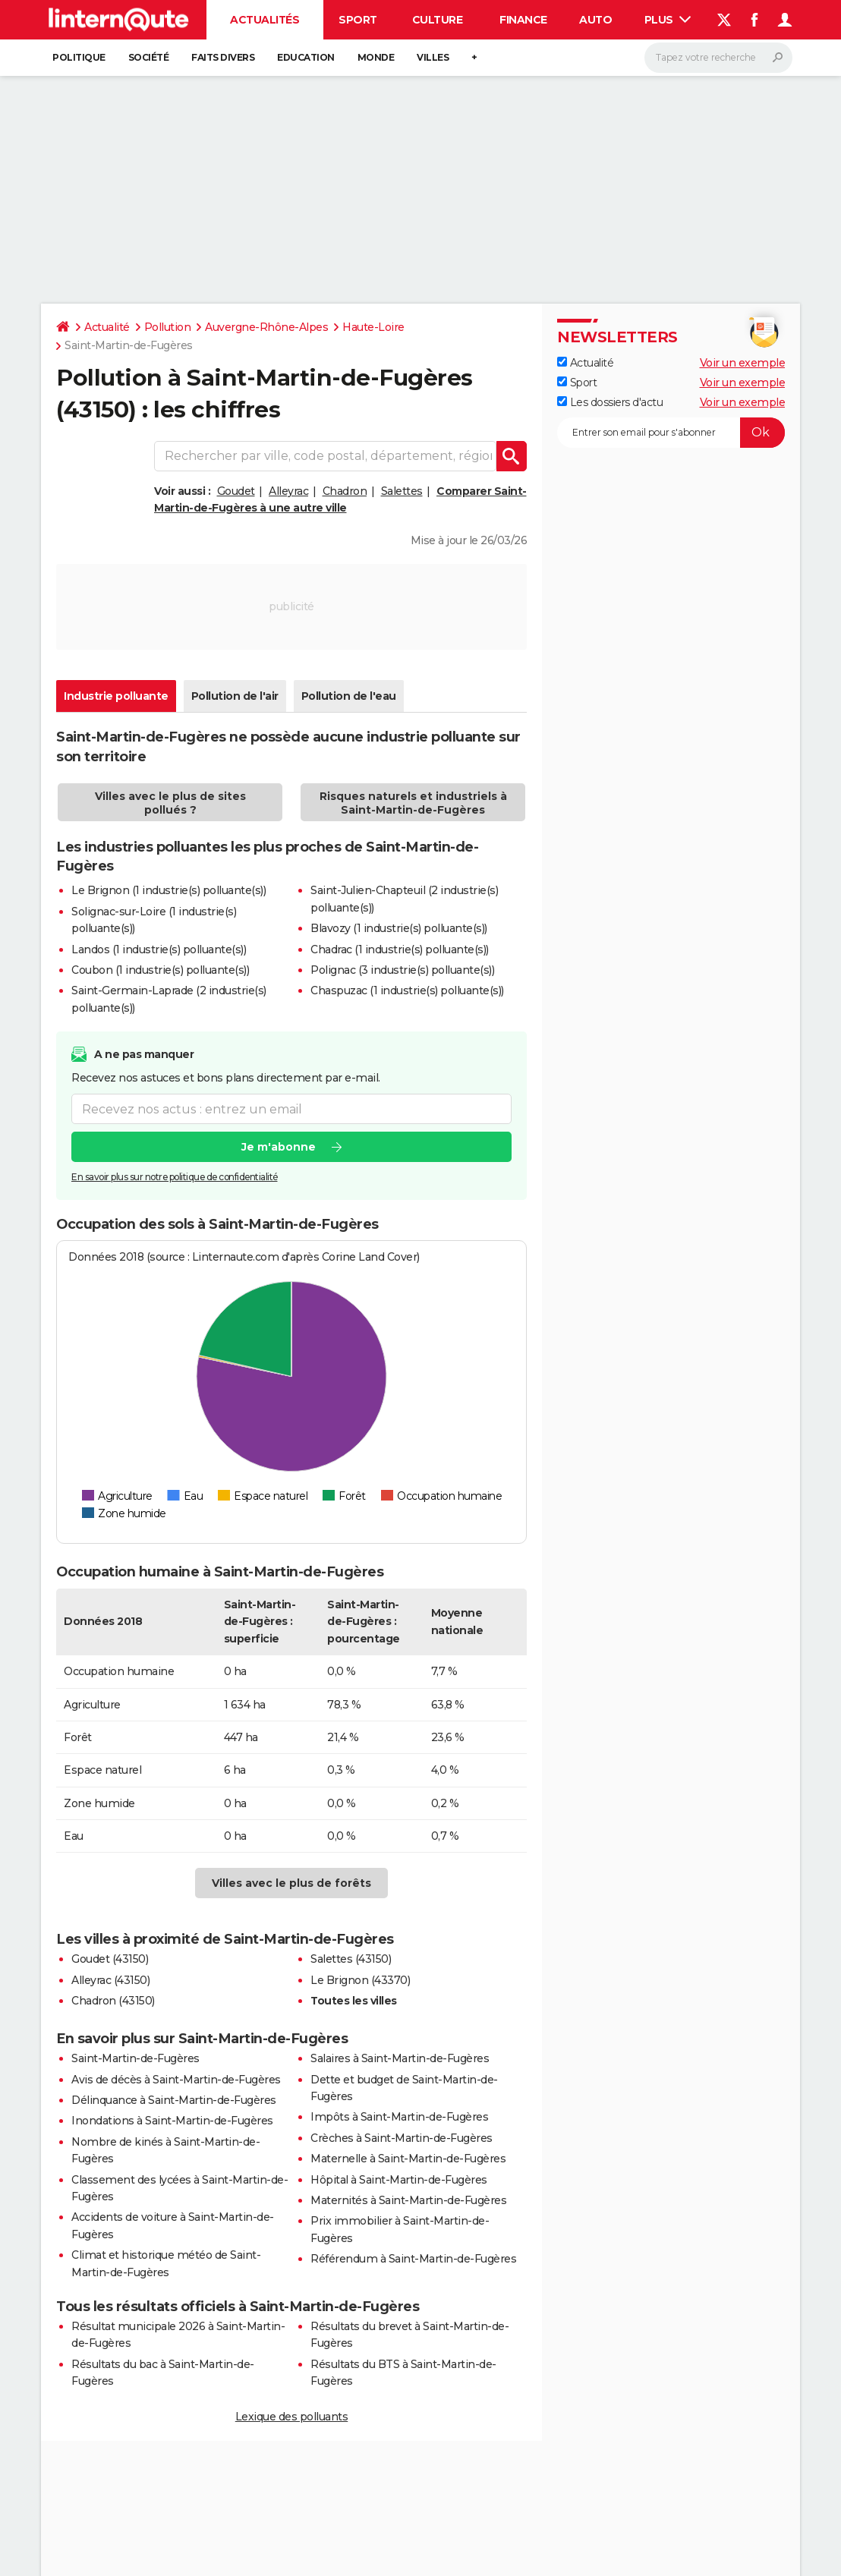 The width and height of the screenshot is (841, 2576). I want to click on Salettes, so click(402, 491).